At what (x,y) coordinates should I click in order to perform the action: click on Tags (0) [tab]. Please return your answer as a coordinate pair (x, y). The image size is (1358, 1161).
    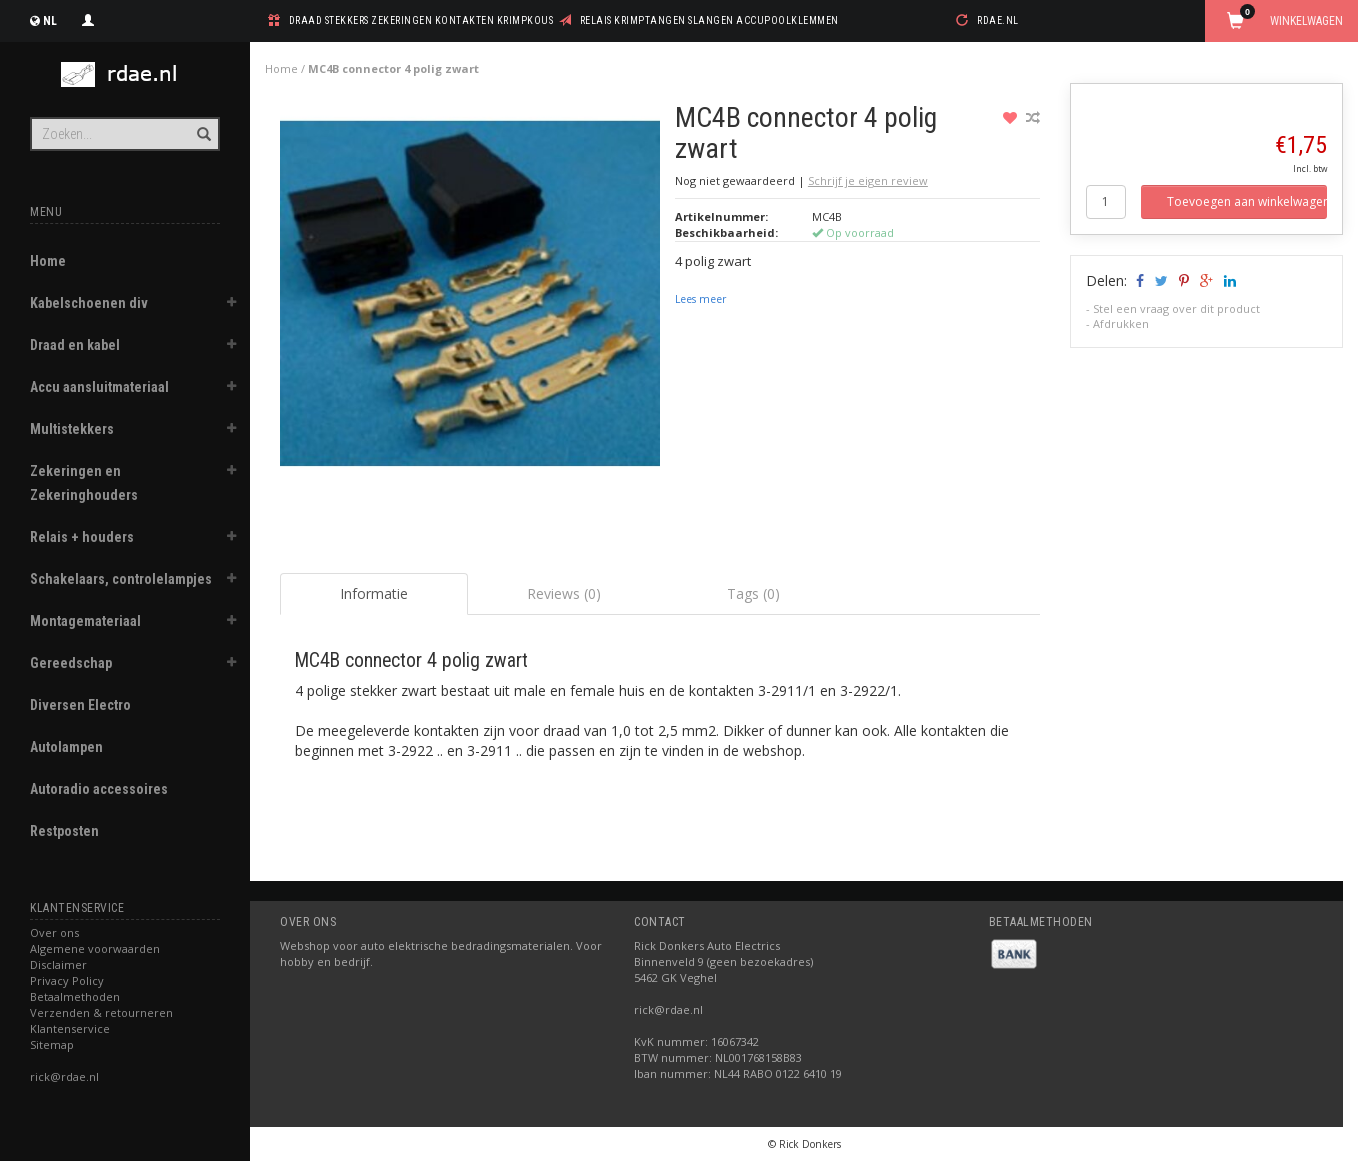
    Looking at the image, I should click on (753, 593).